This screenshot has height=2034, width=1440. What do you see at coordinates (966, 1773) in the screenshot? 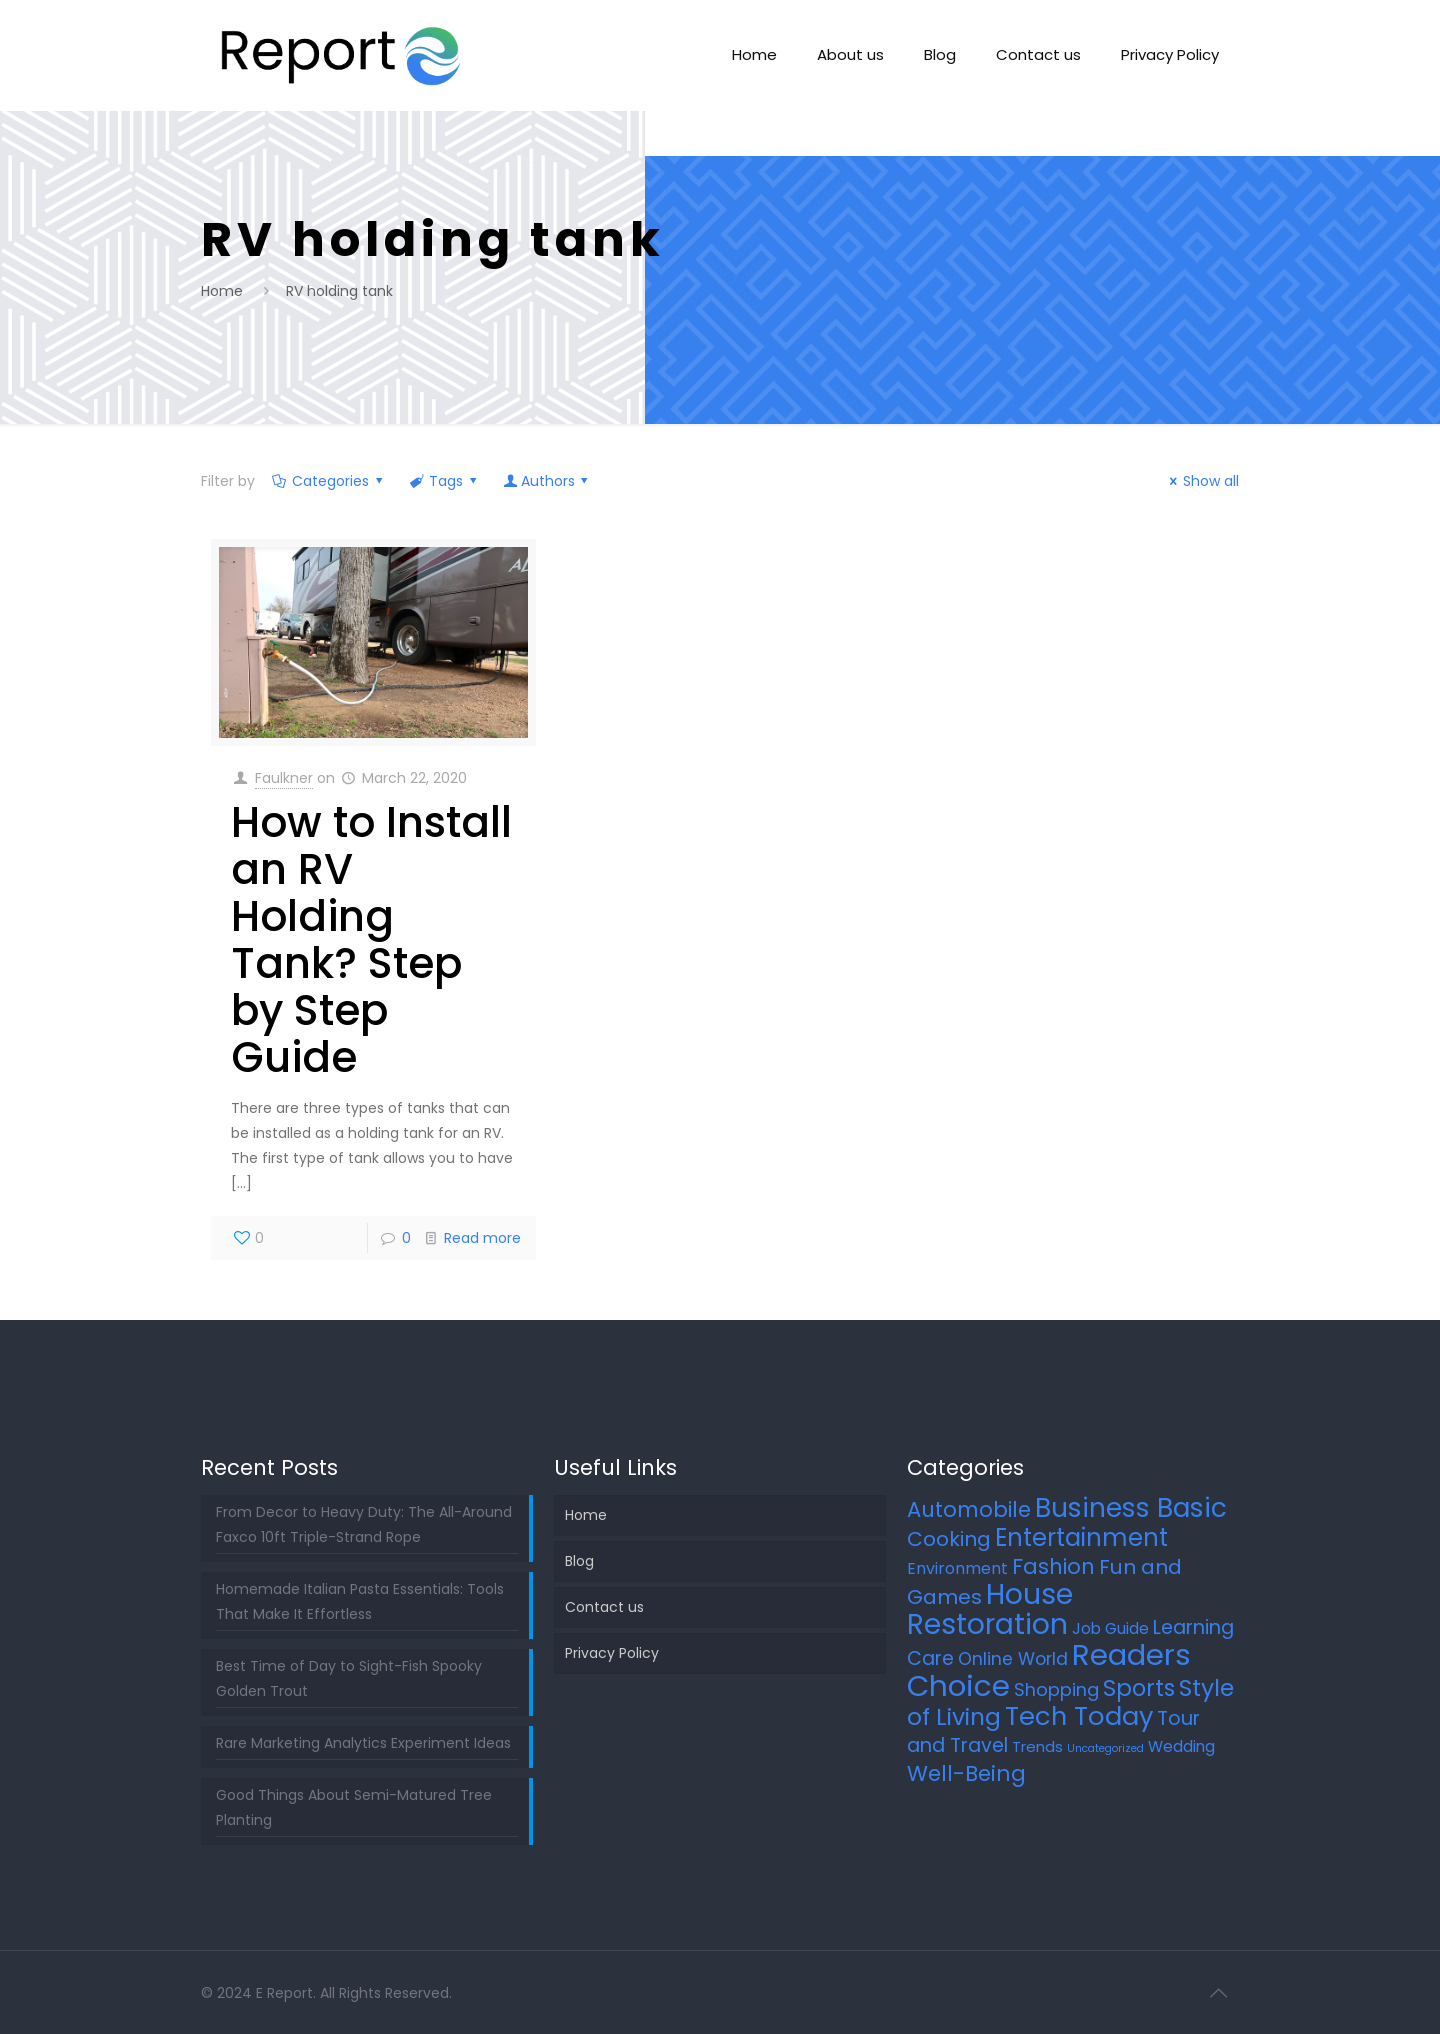
I see `Well-Being [Well-Being (26 items)]` at bounding box center [966, 1773].